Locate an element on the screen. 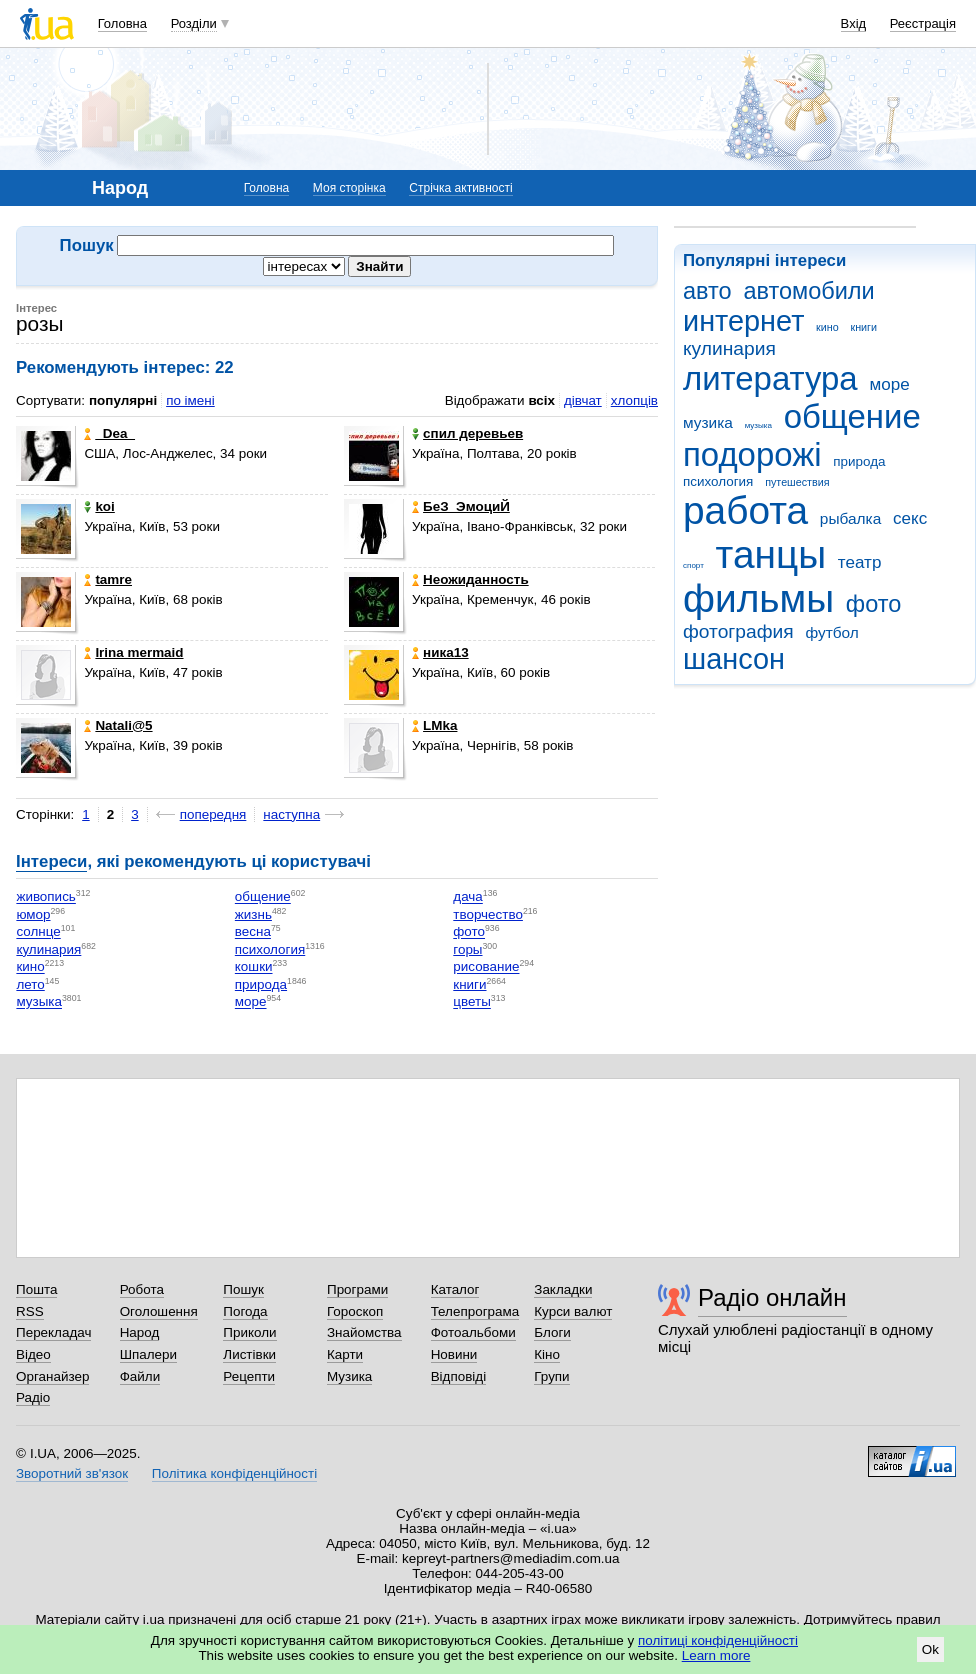  автомобили is located at coordinates (808, 291).